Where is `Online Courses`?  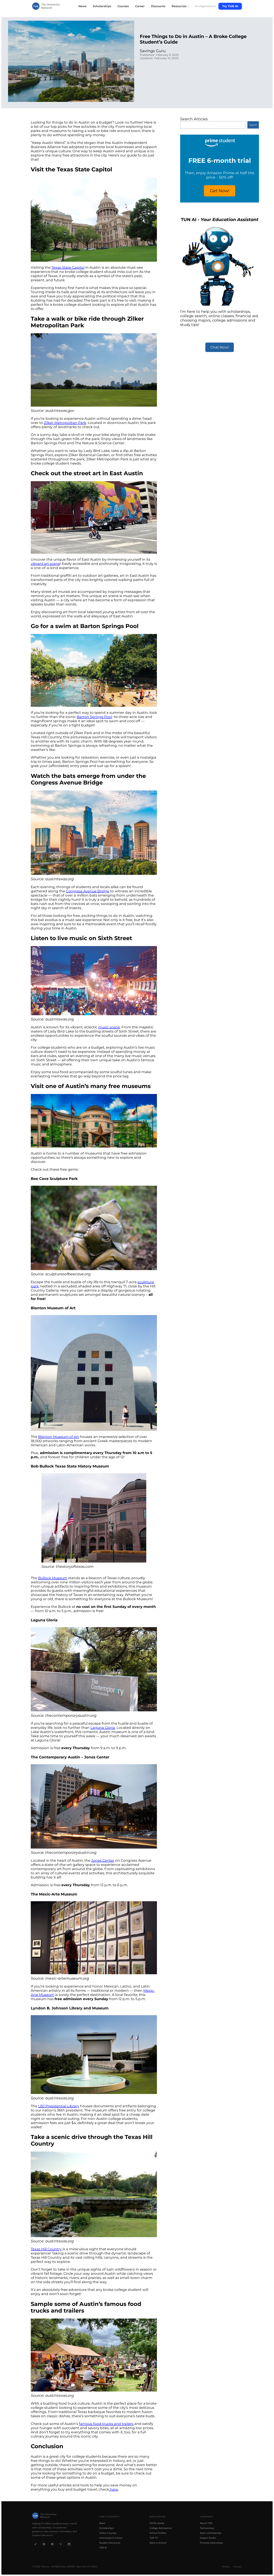 Online Courses is located at coordinates (108, 2533).